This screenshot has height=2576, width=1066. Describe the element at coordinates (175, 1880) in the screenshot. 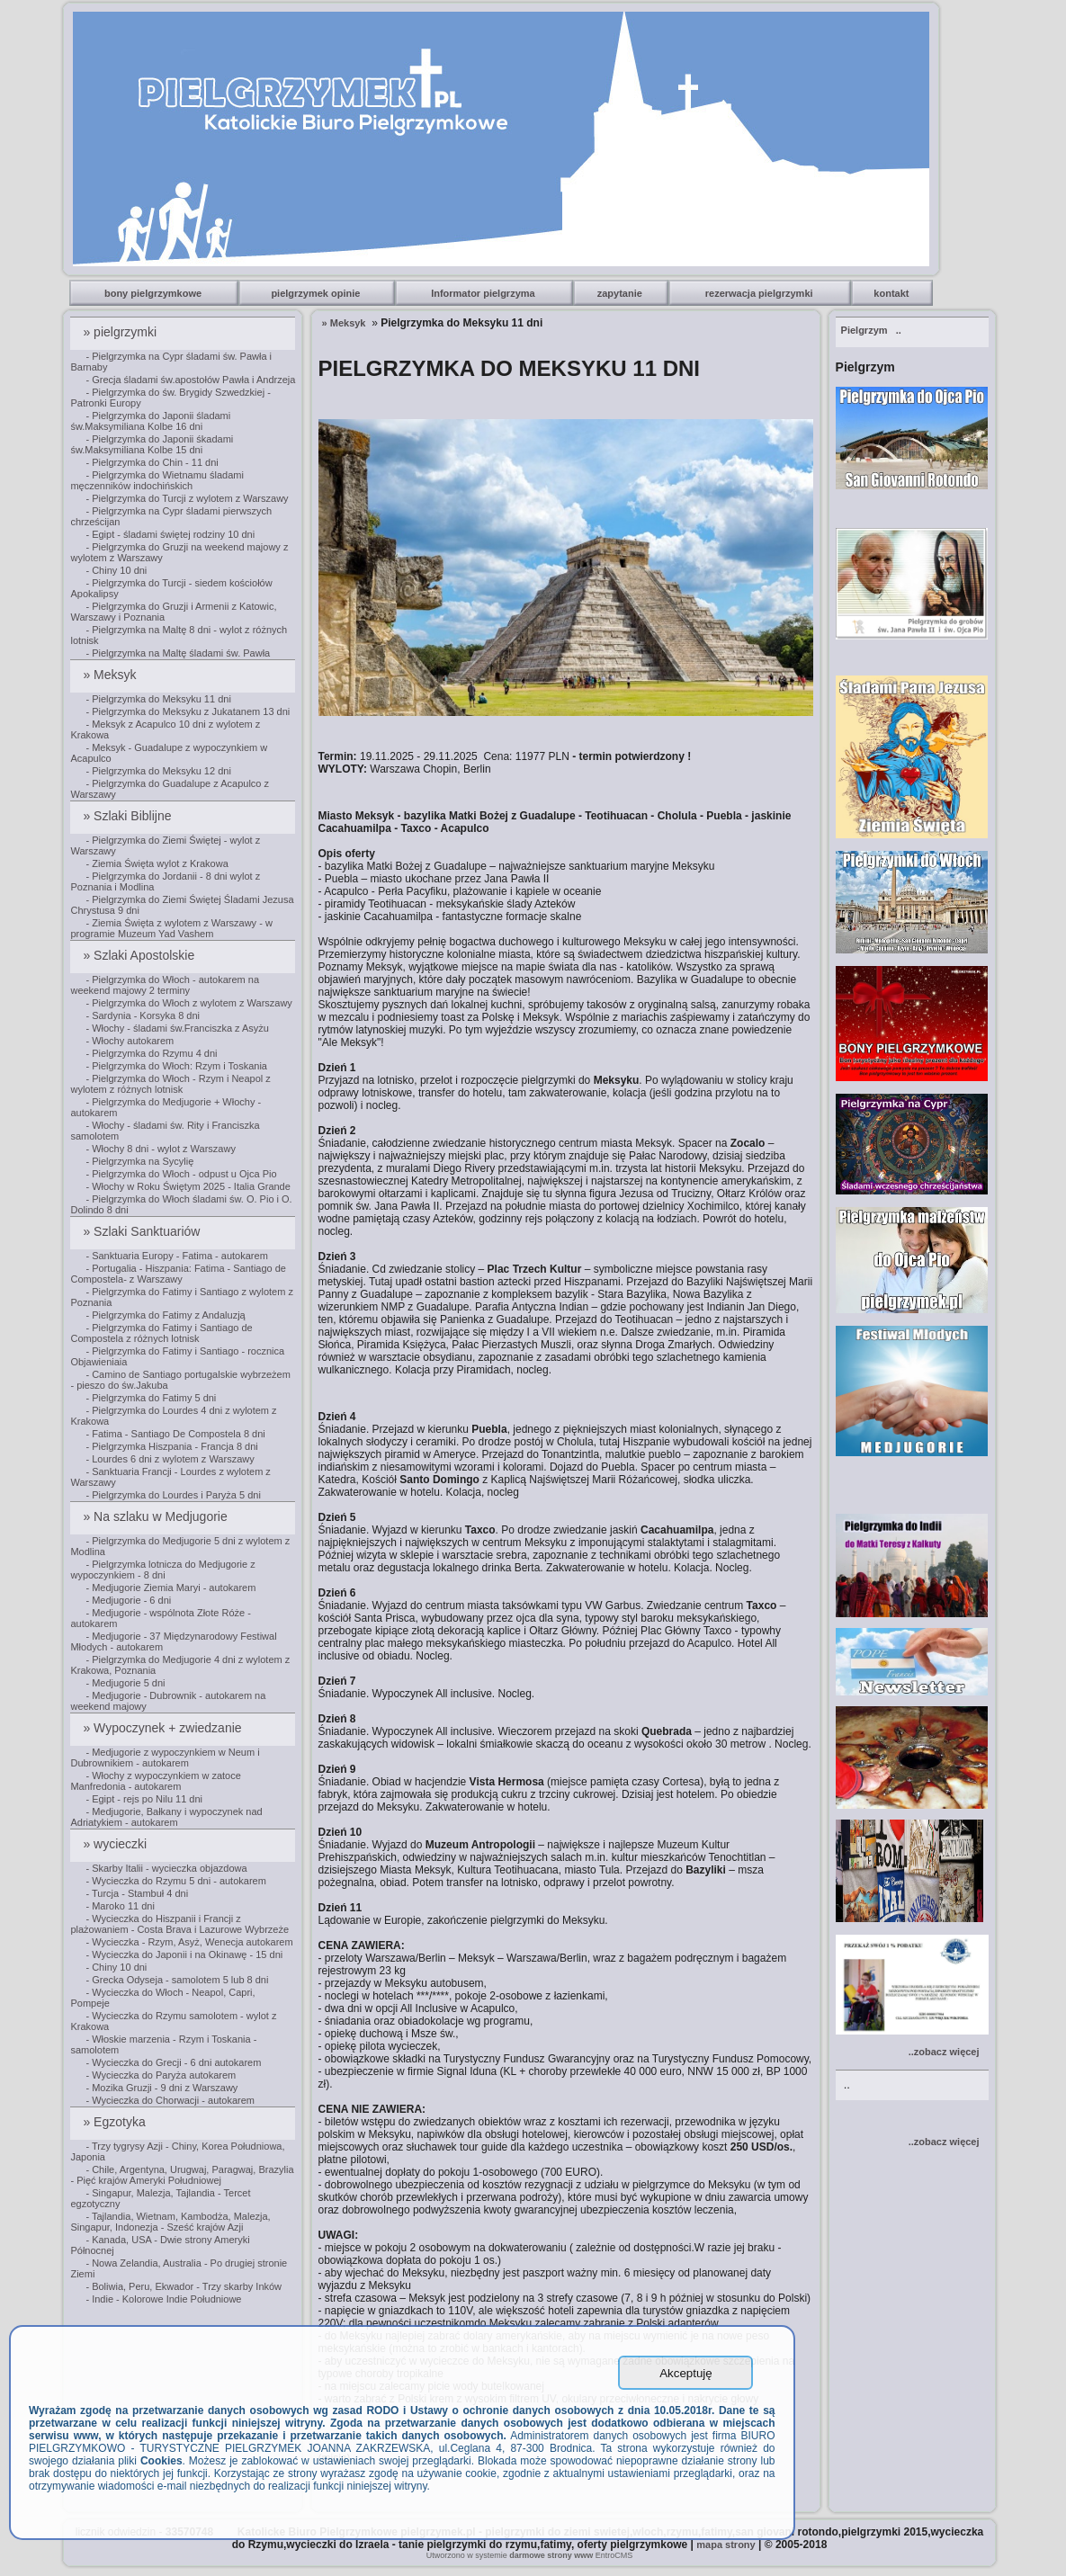

I see `- Wycieczka do Rzymu 5 dni - autokarem` at that location.